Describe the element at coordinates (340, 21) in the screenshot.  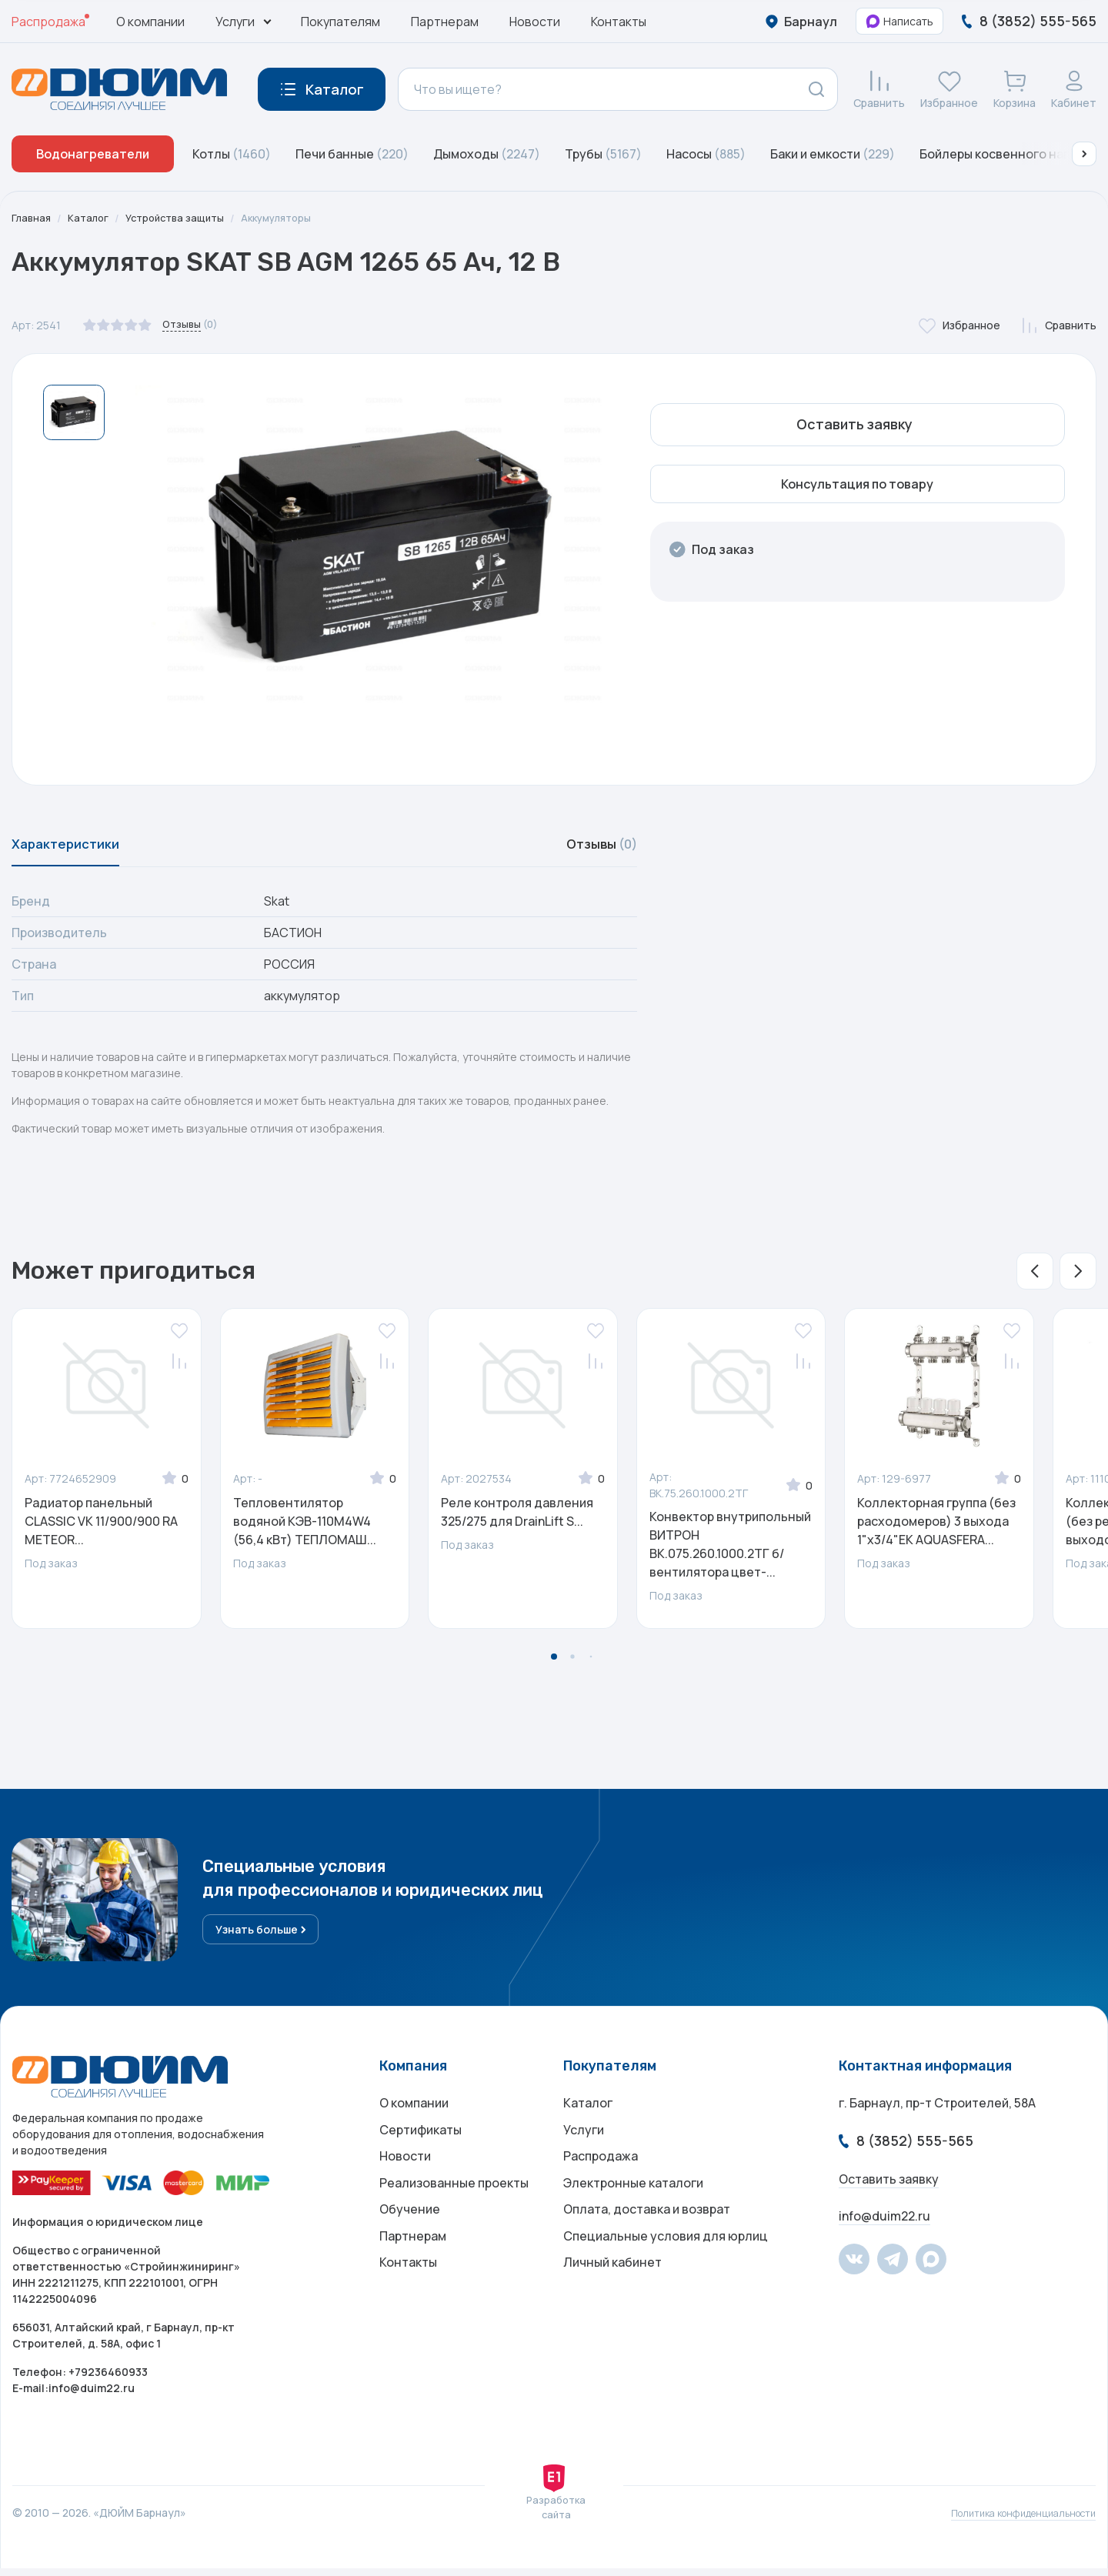
I see `Покупателям` at that location.